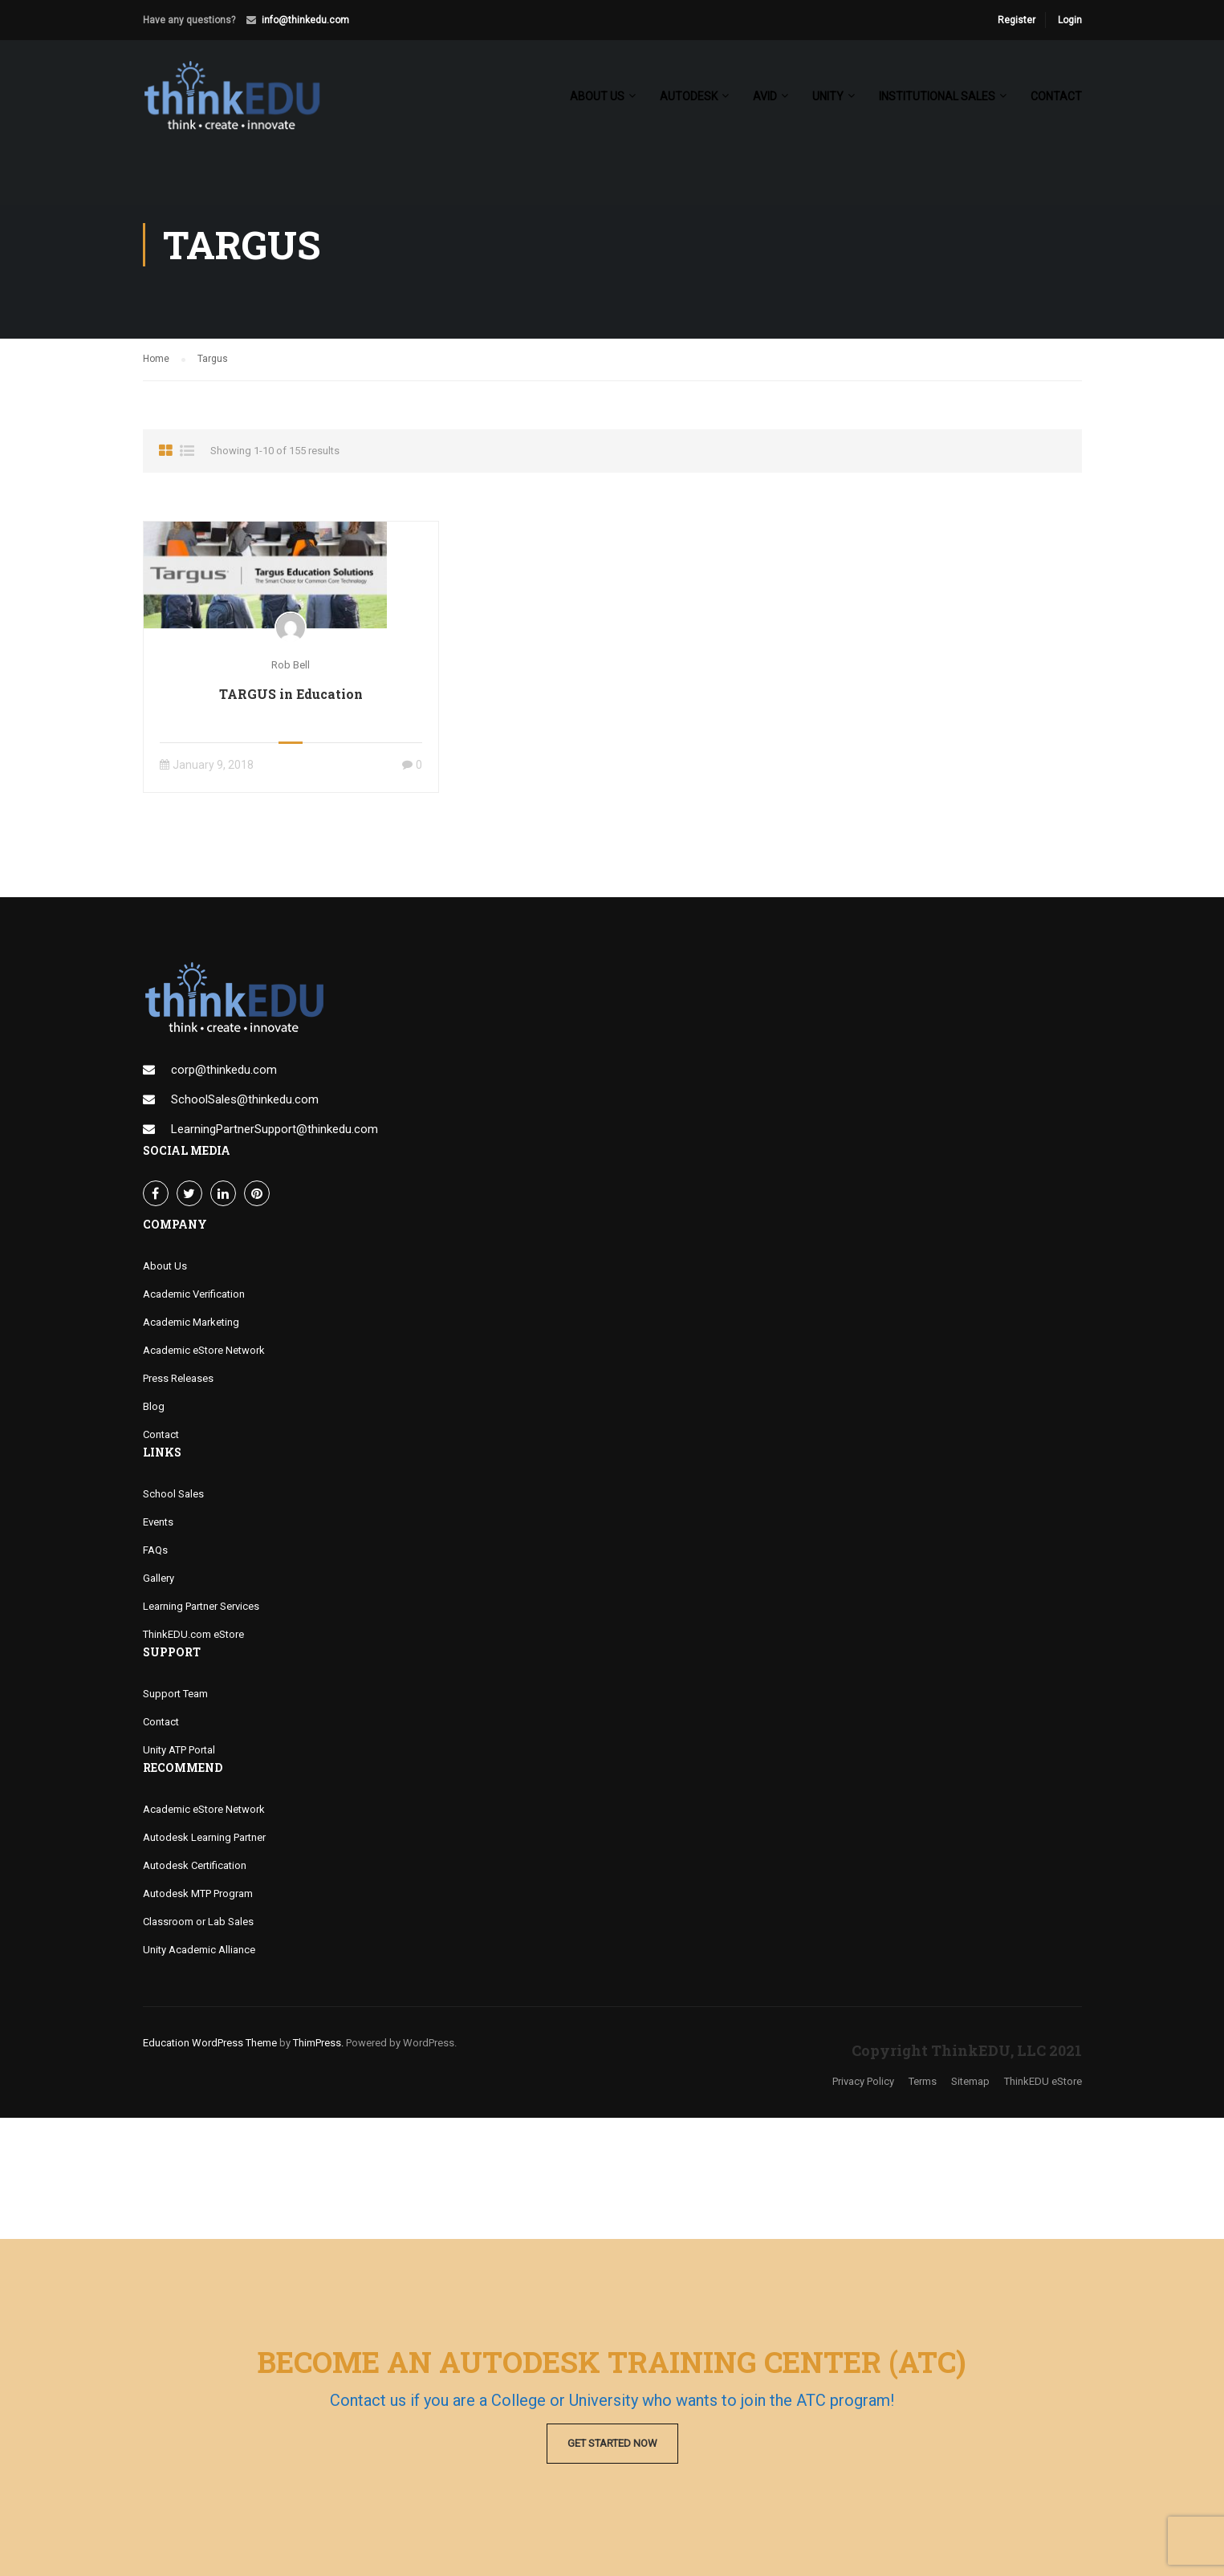  I want to click on Unity Academic Alliance, so click(199, 1950).